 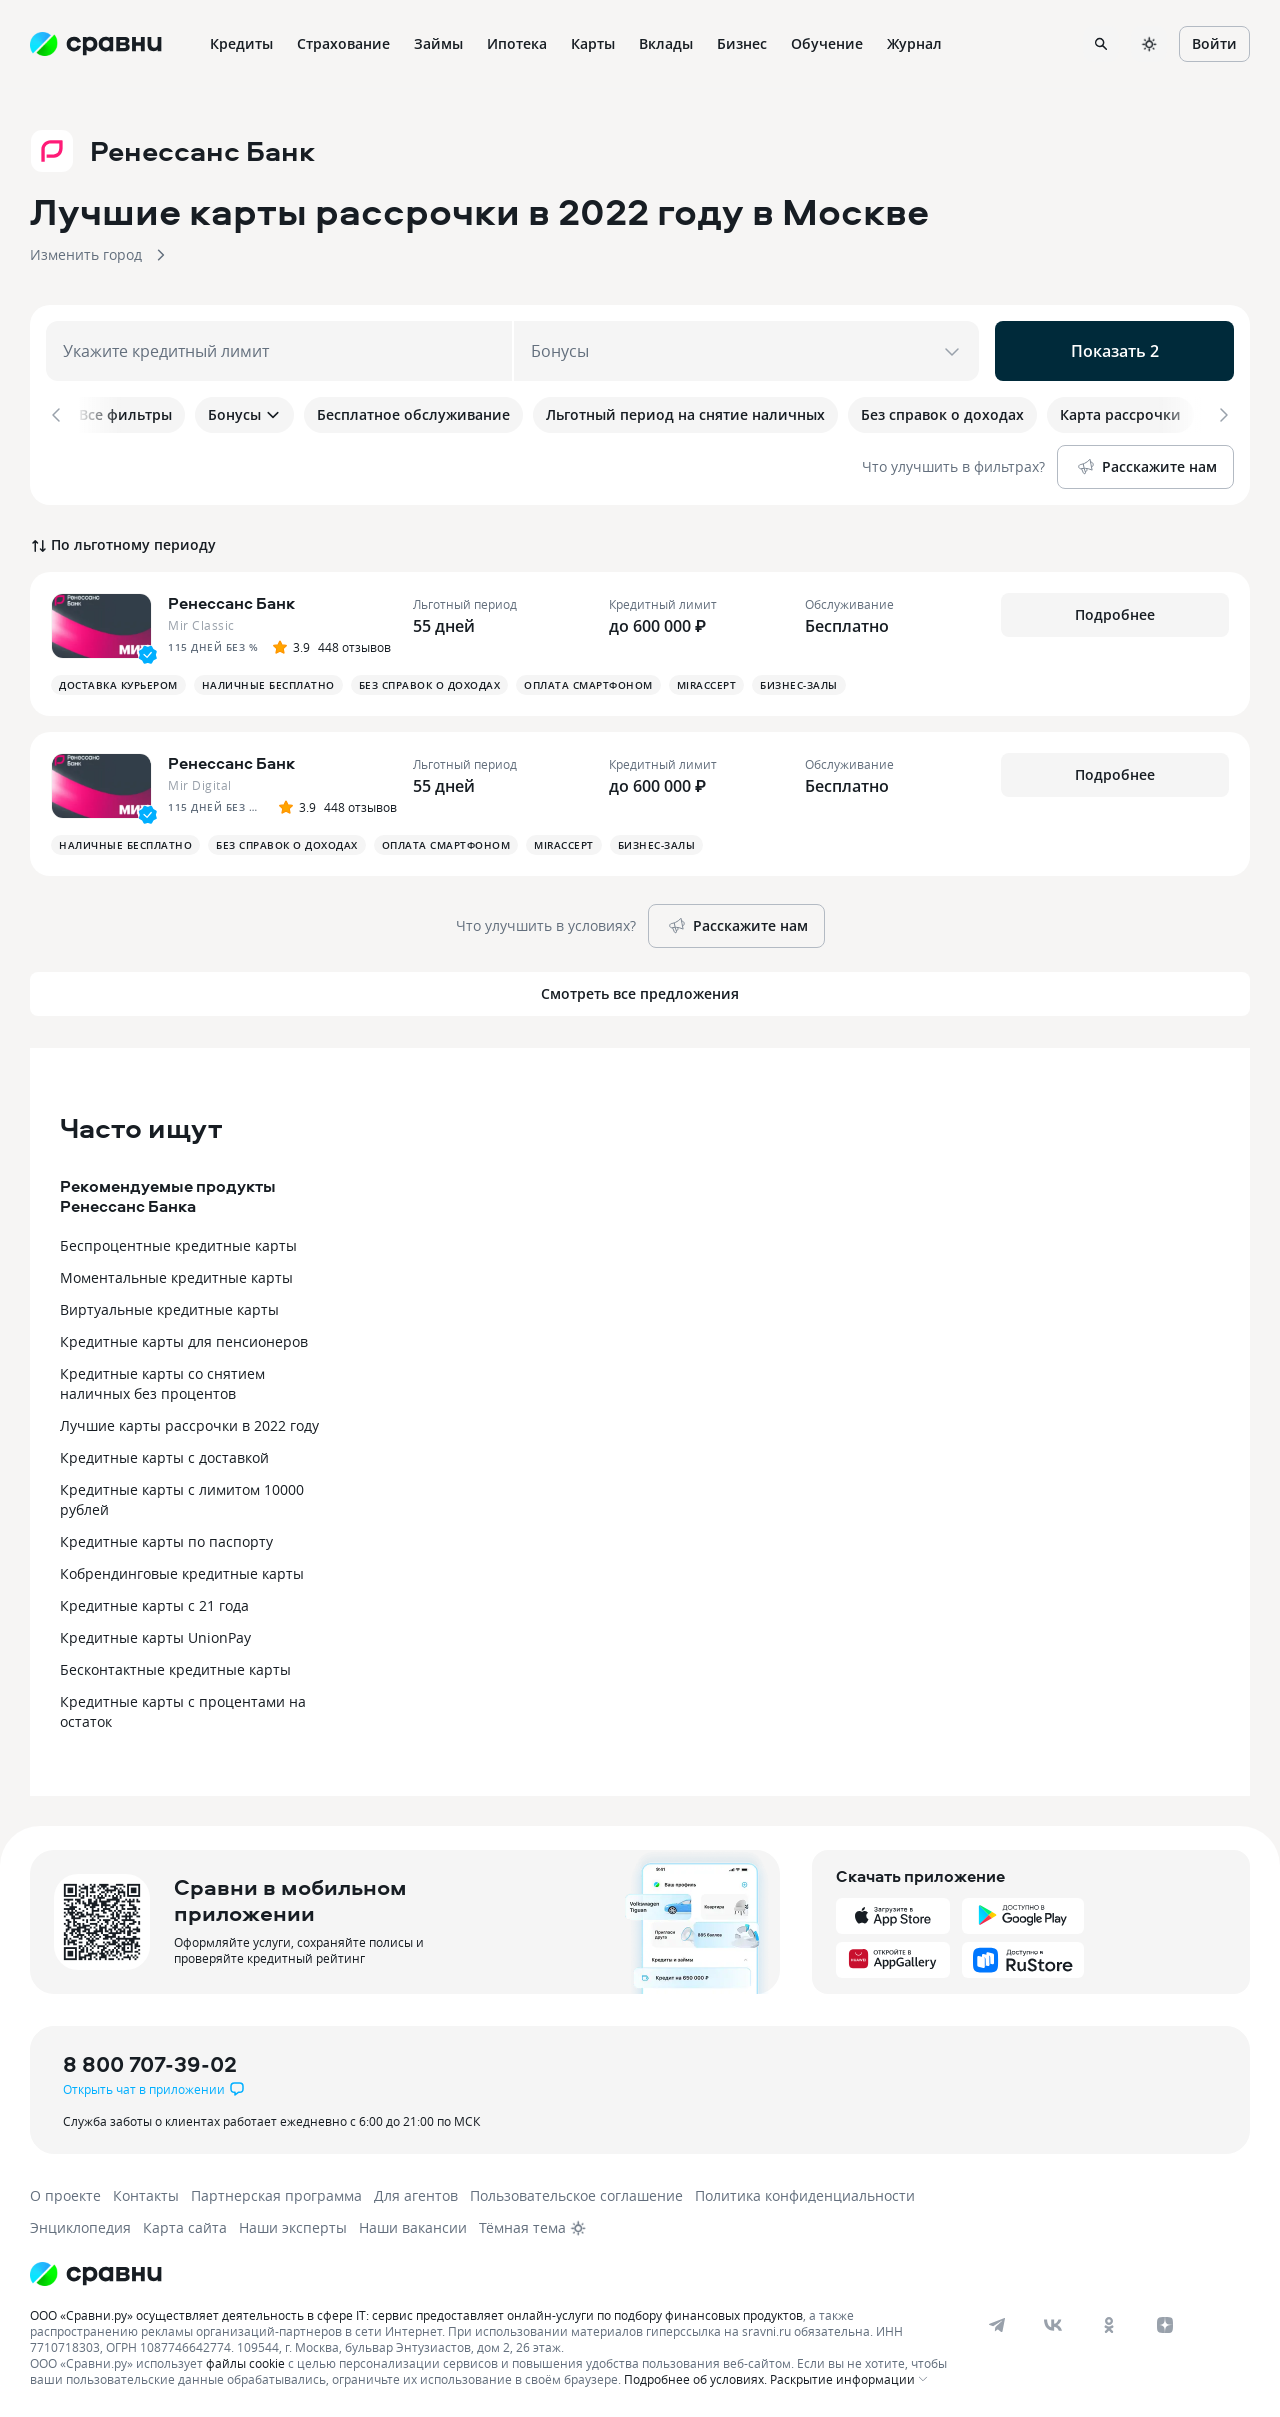 What do you see at coordinates (293, 2225) in the screenshot?
I see `Наши эксперты` at bounding box center [293, 2225].